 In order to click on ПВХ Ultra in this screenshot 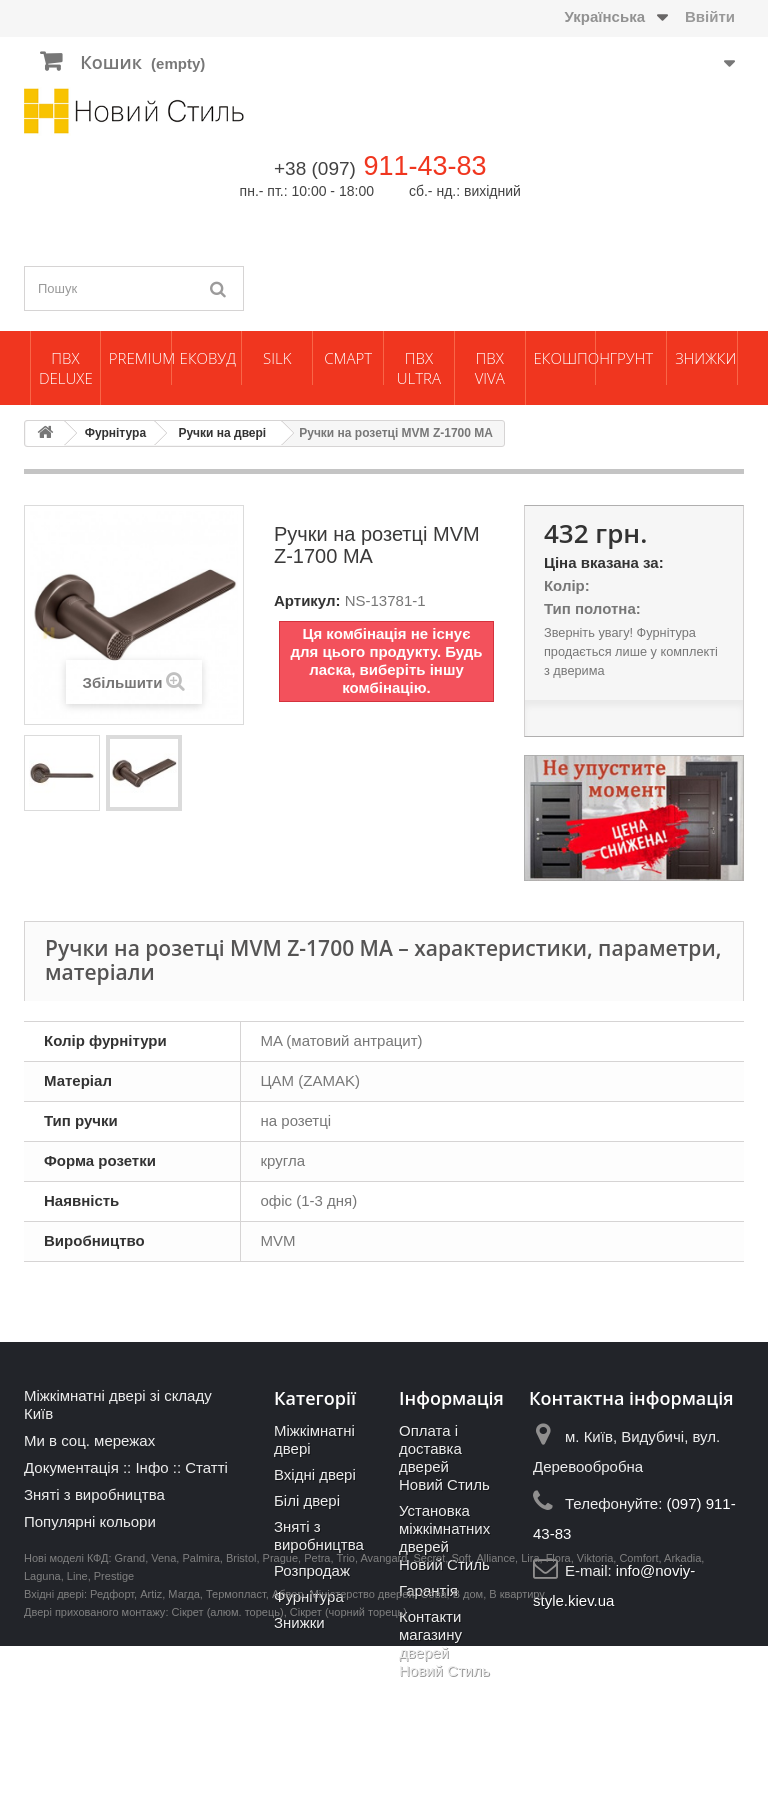, I will do `click(419, 368)`.